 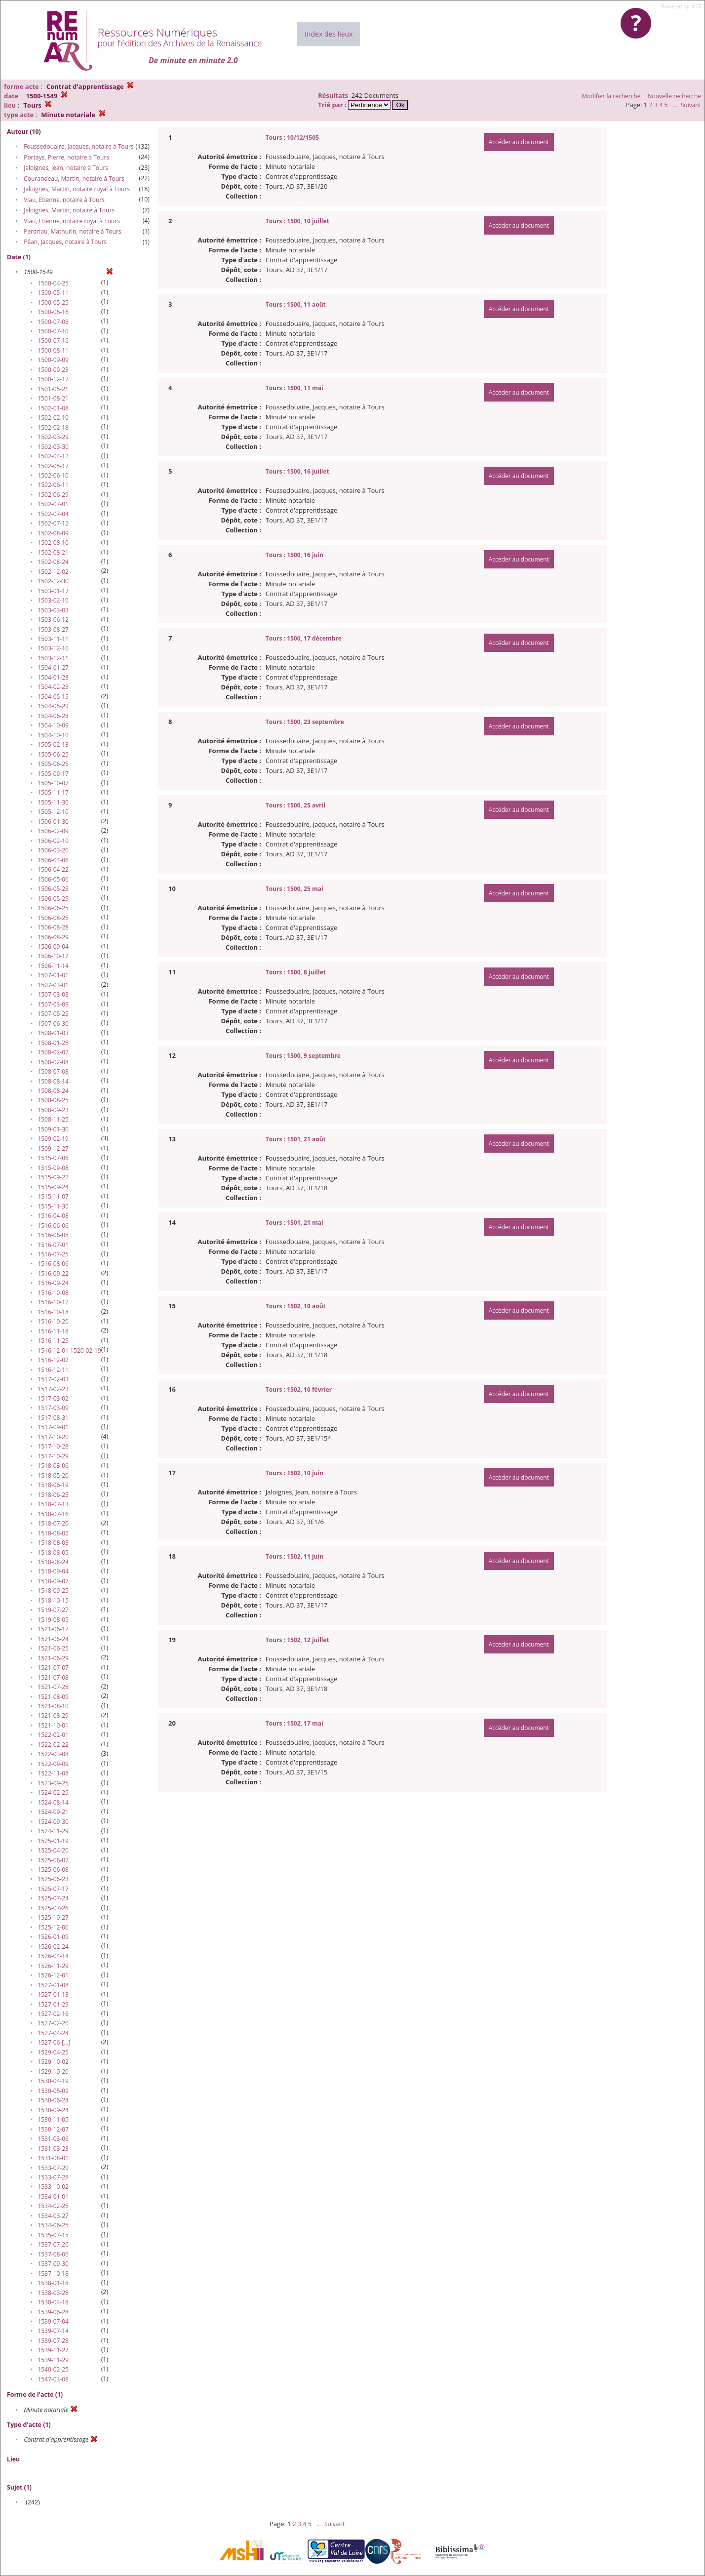 I want to click on 1502-03-30, so click(x=53, y=447).